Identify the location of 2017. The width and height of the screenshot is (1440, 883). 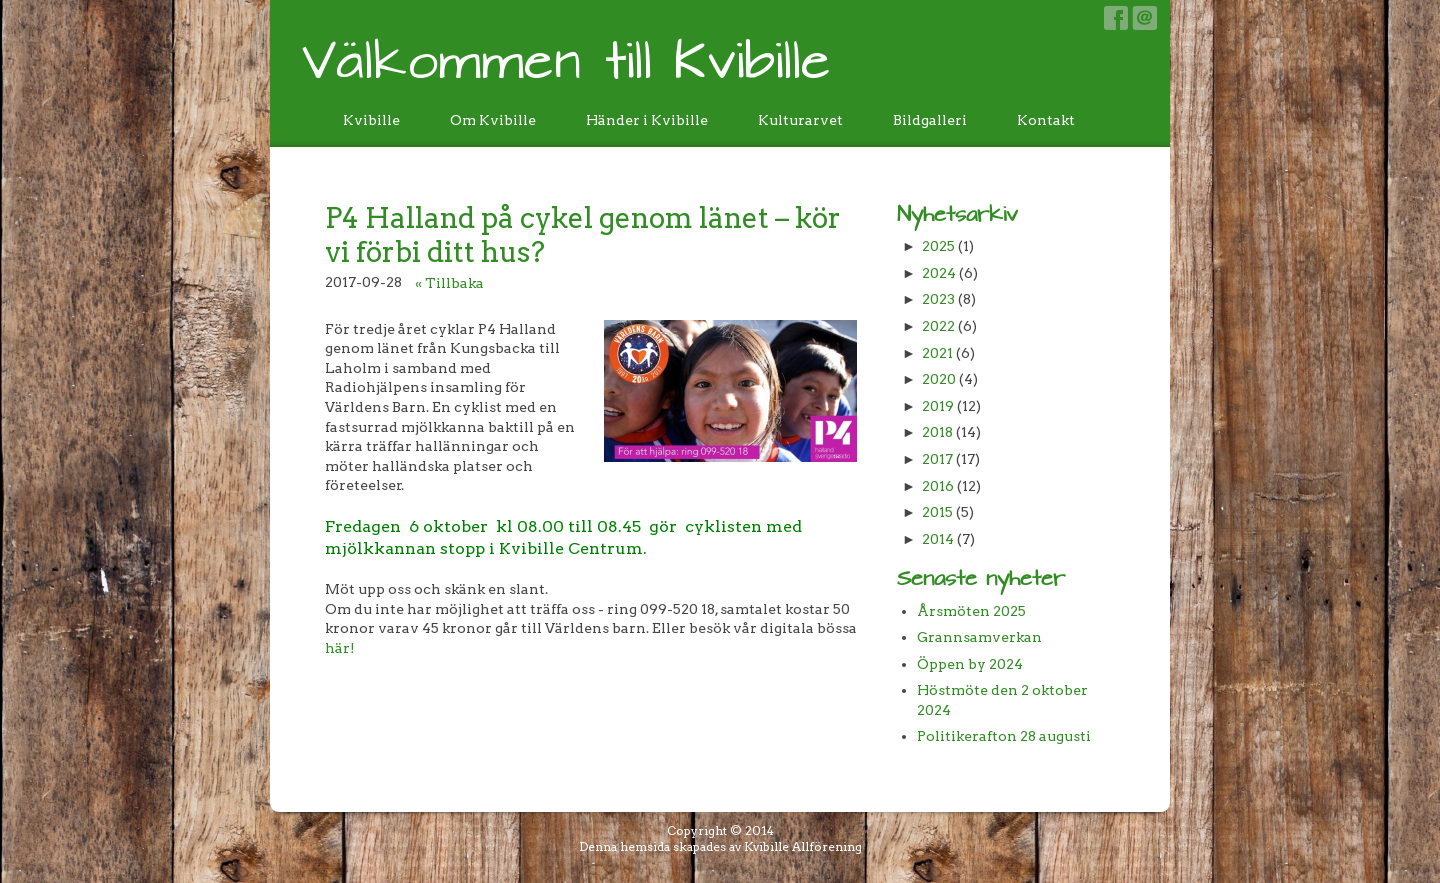
(937, 459).